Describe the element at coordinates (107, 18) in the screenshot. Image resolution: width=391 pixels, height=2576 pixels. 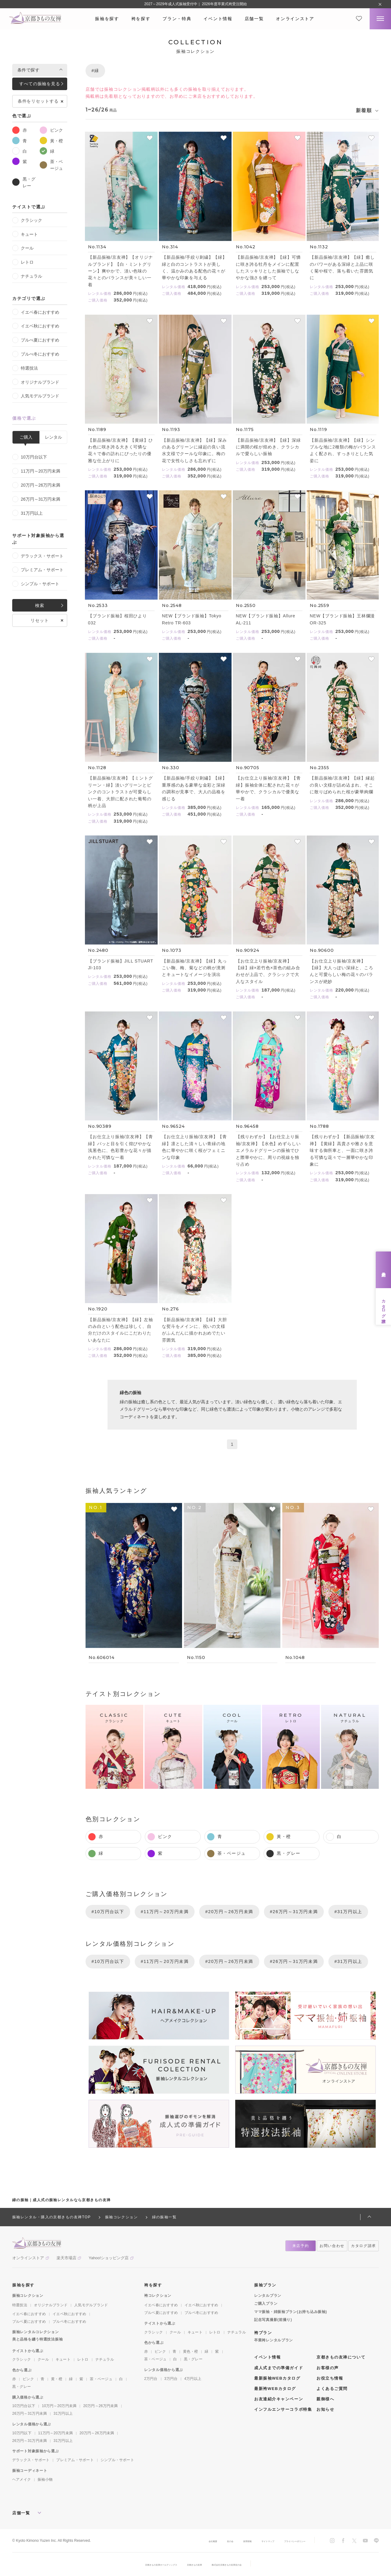
I see `振袖を探す` at that location.